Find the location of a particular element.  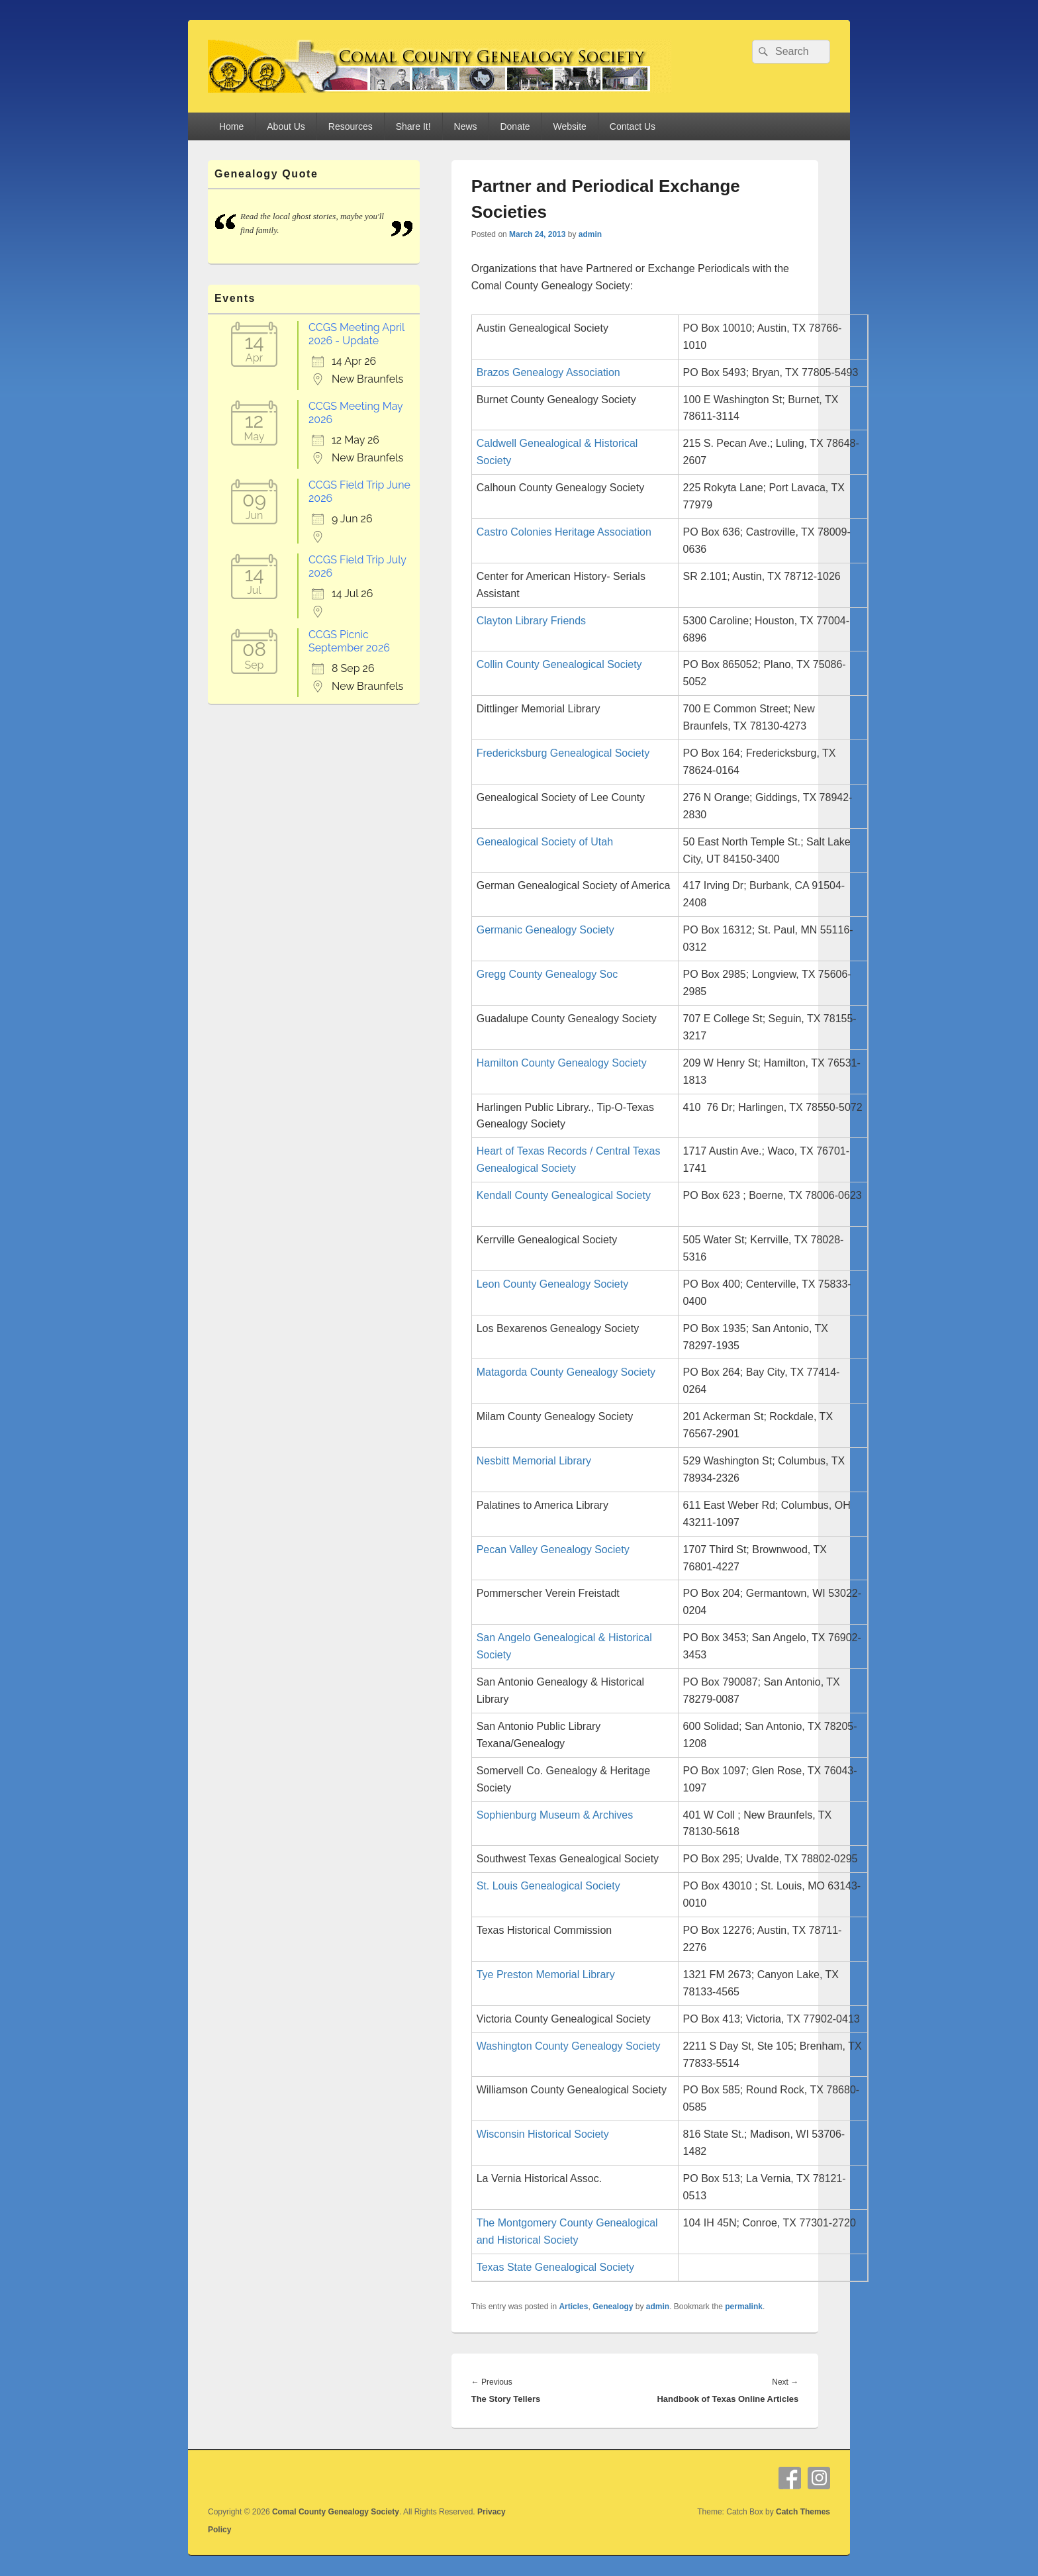

About Us is located at coordinates (286, 126).